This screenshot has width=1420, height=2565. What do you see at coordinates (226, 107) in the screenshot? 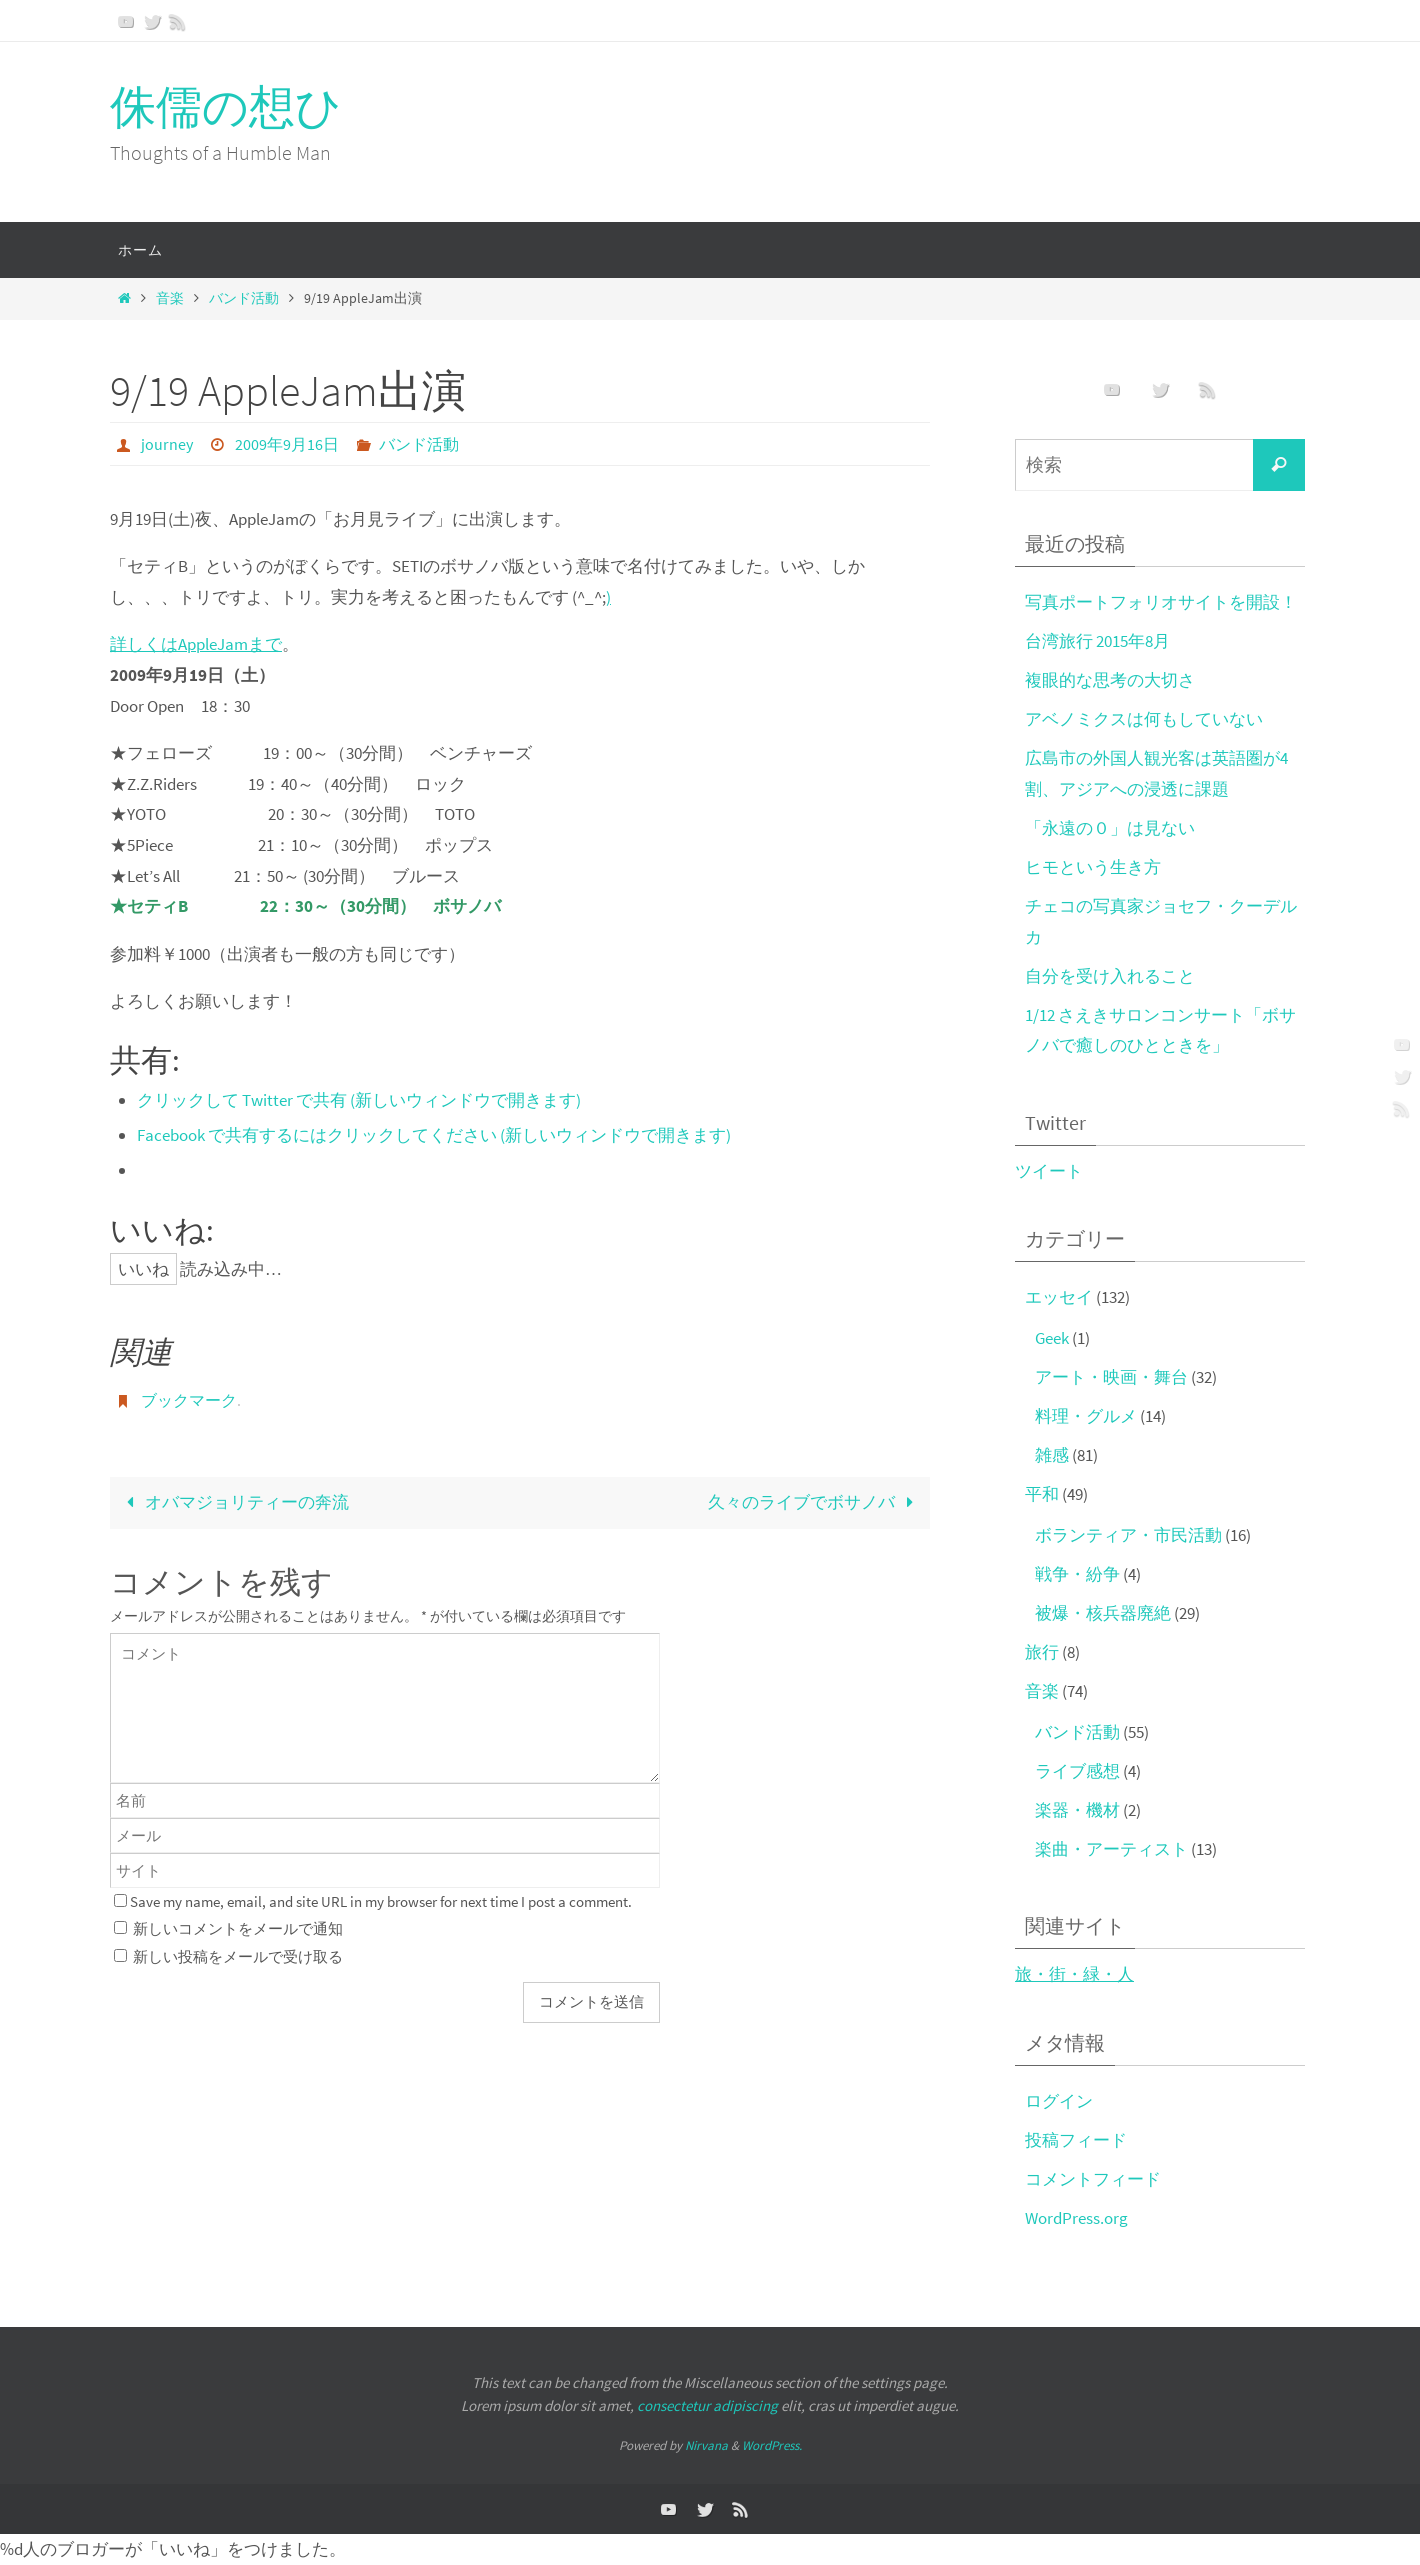
I see `侏儒の想ひ` at bounding box center [226, 107].